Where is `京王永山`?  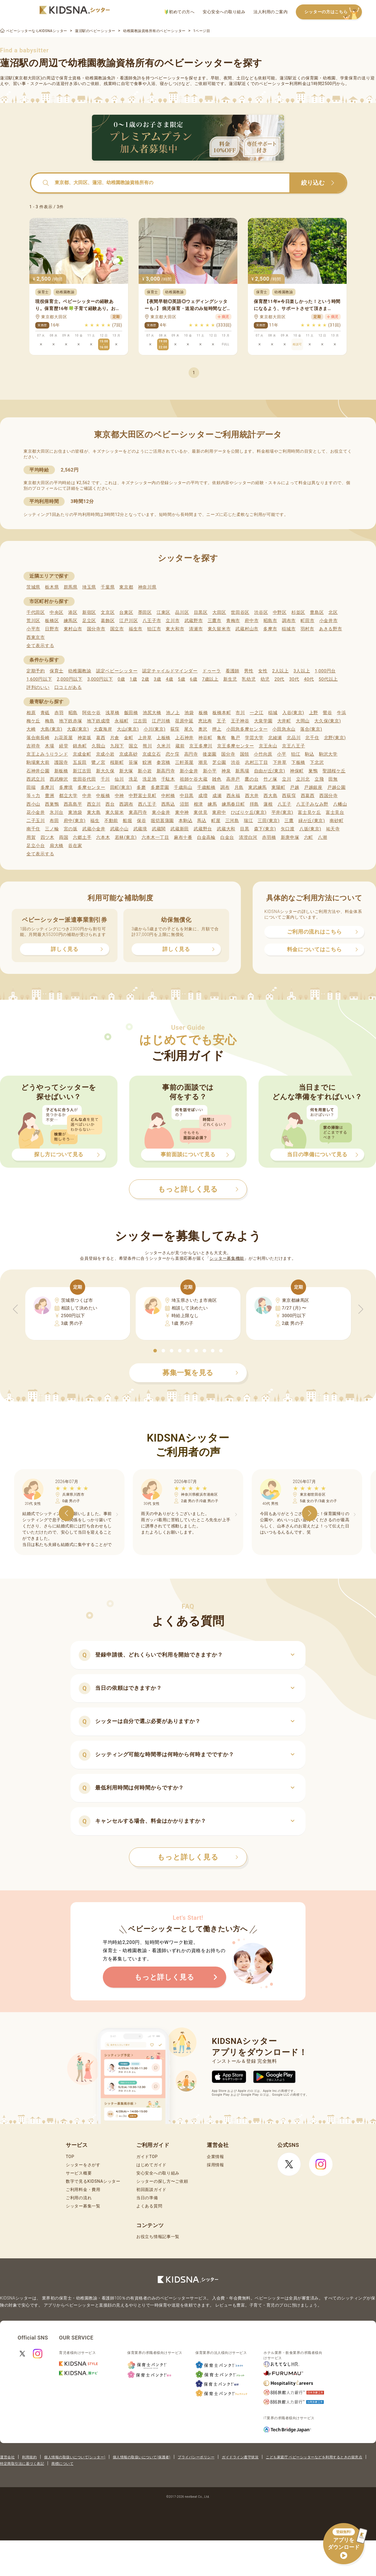
京王永山 is located at coordinates (268, 746).